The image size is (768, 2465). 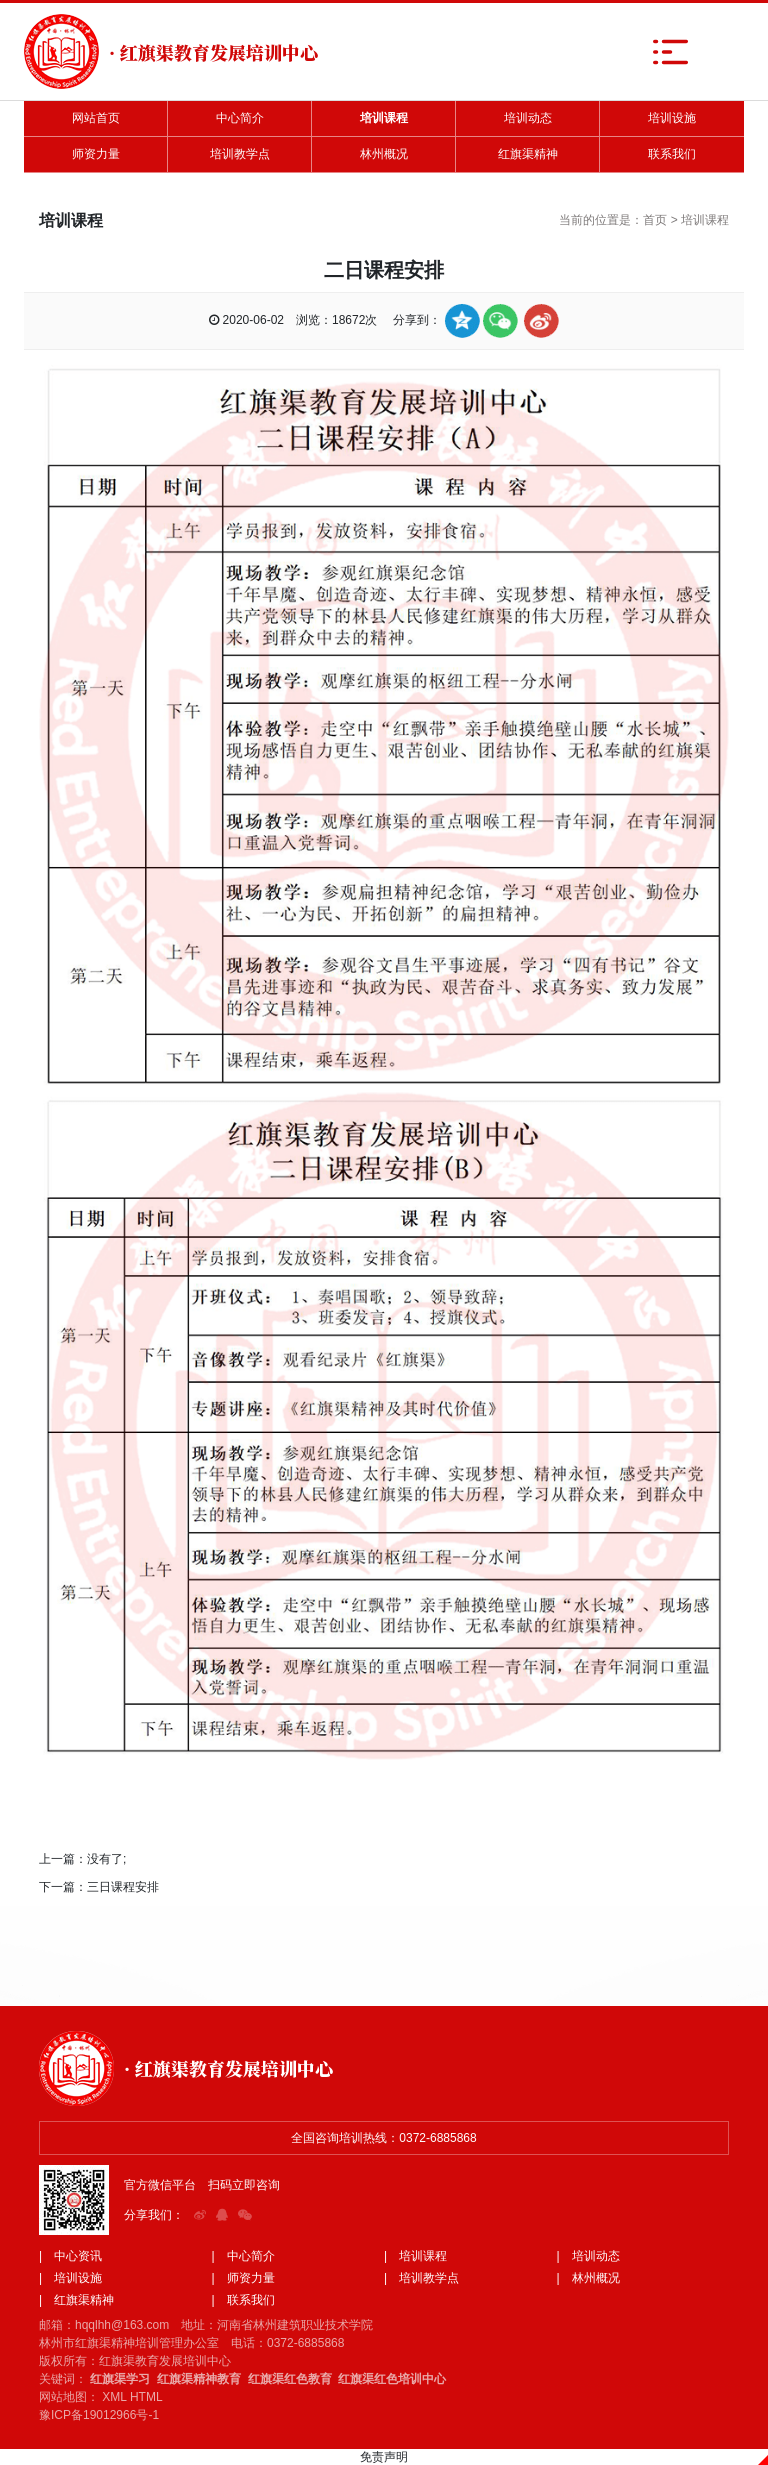 I want to click on | 中心资讯, so click(x=70, y=2256).